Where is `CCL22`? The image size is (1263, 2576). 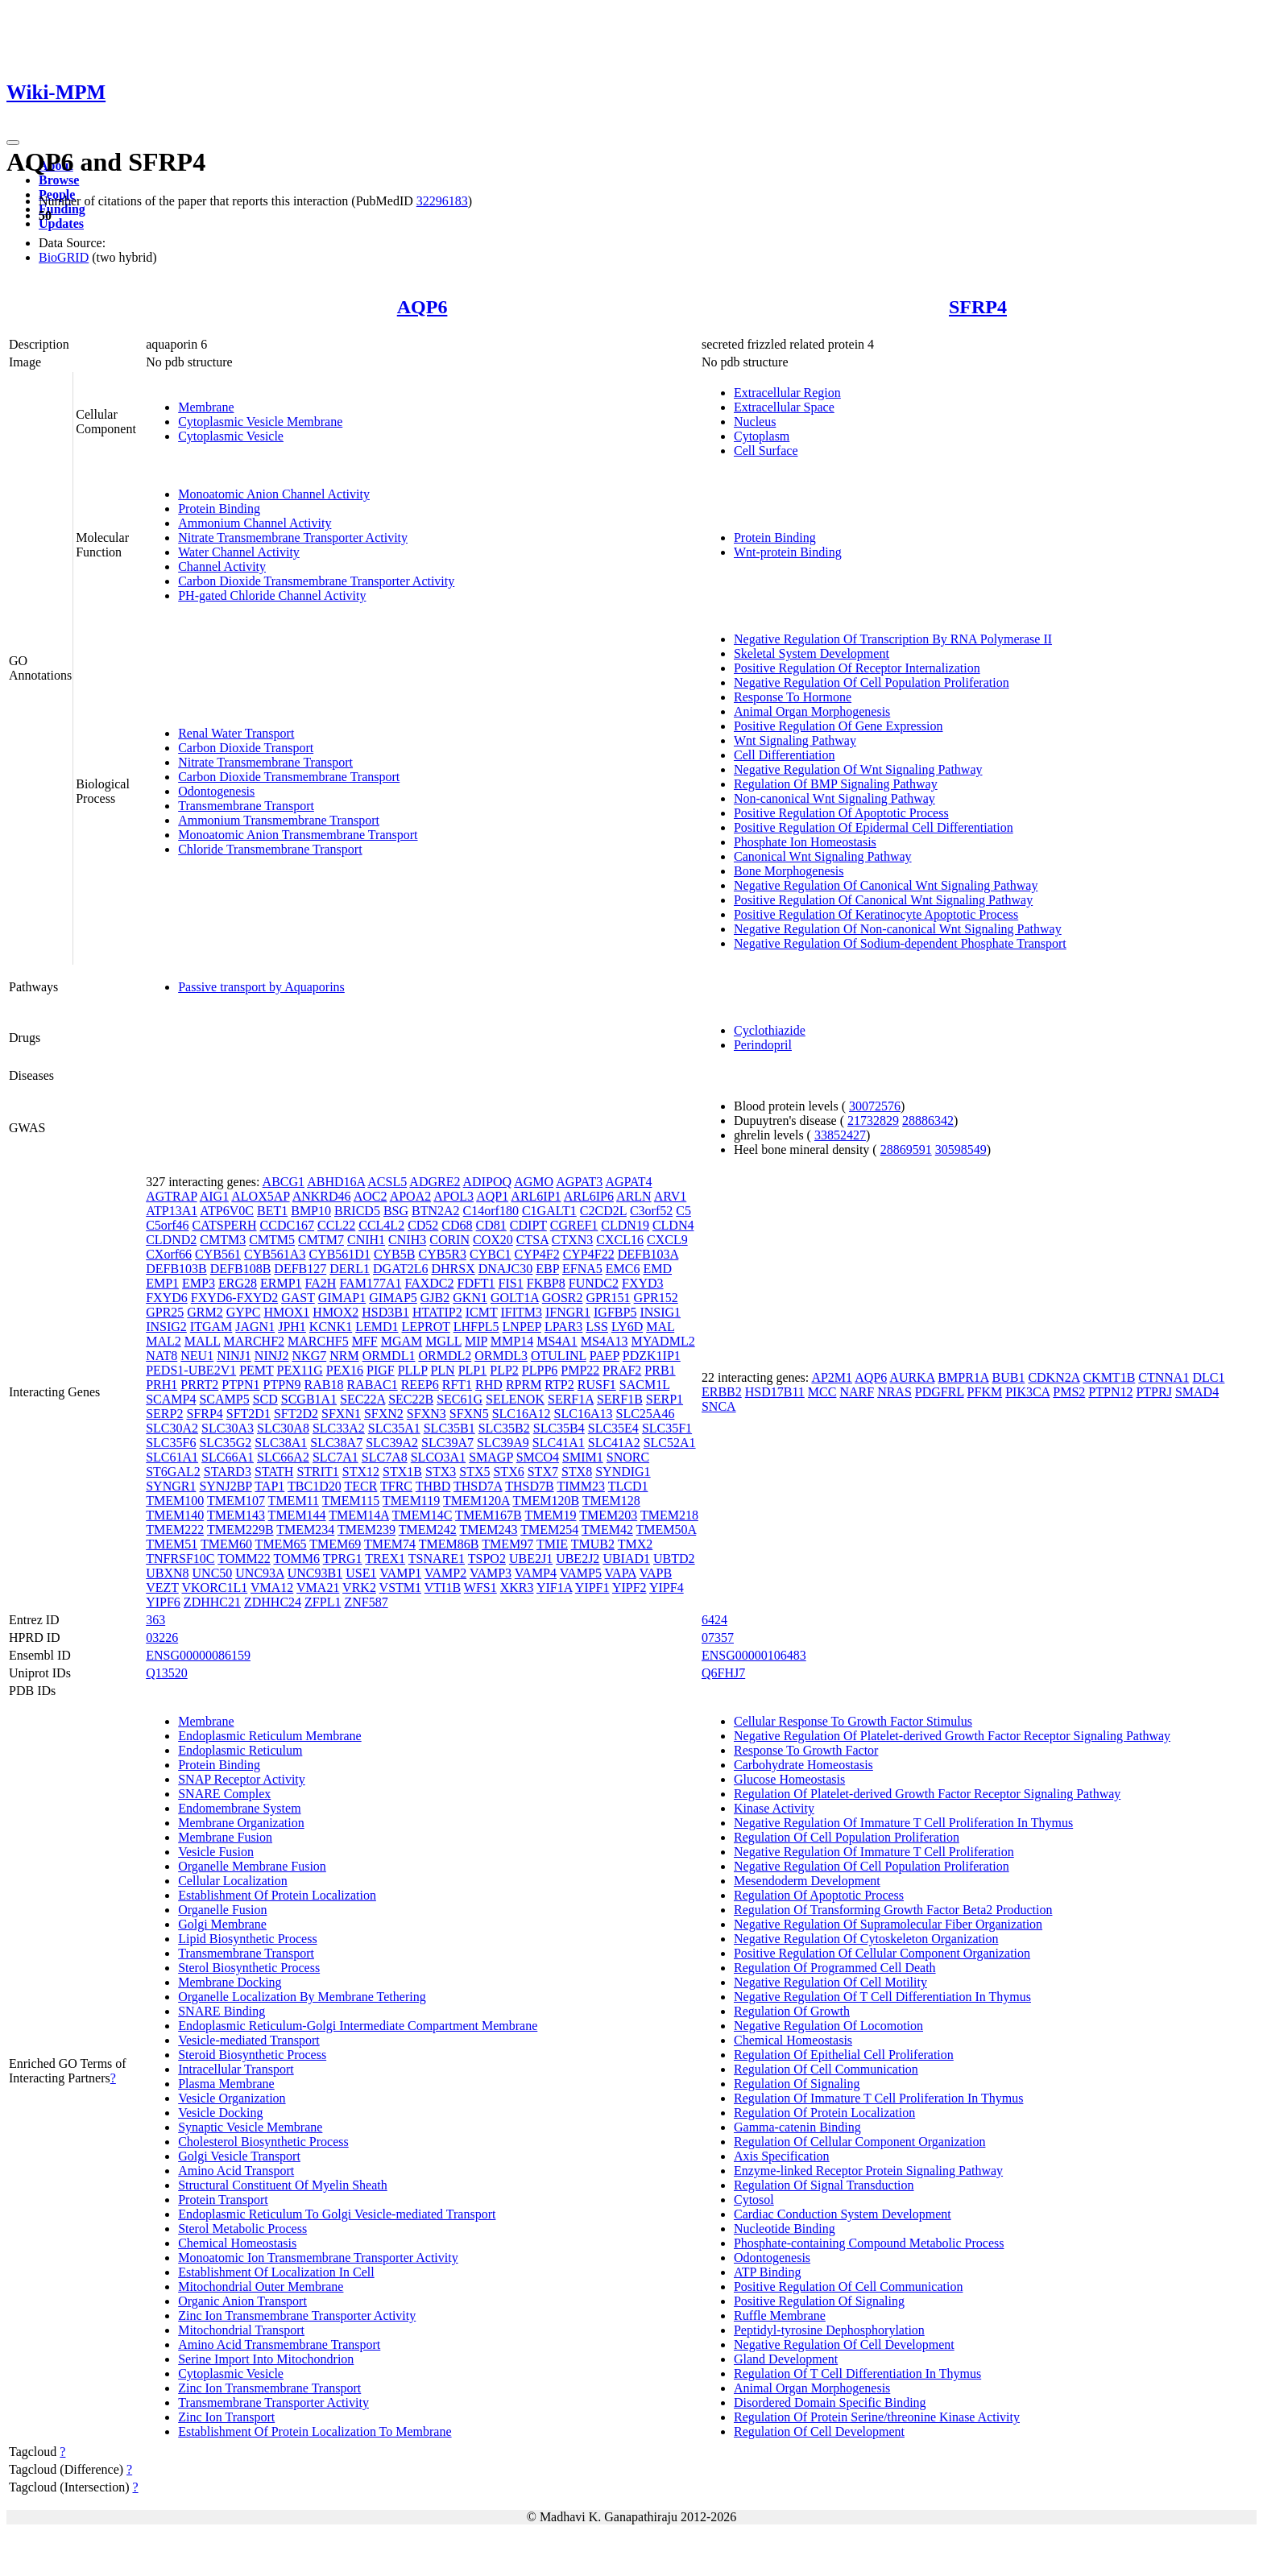
CCL22 is located at coordinates (336, 1225).